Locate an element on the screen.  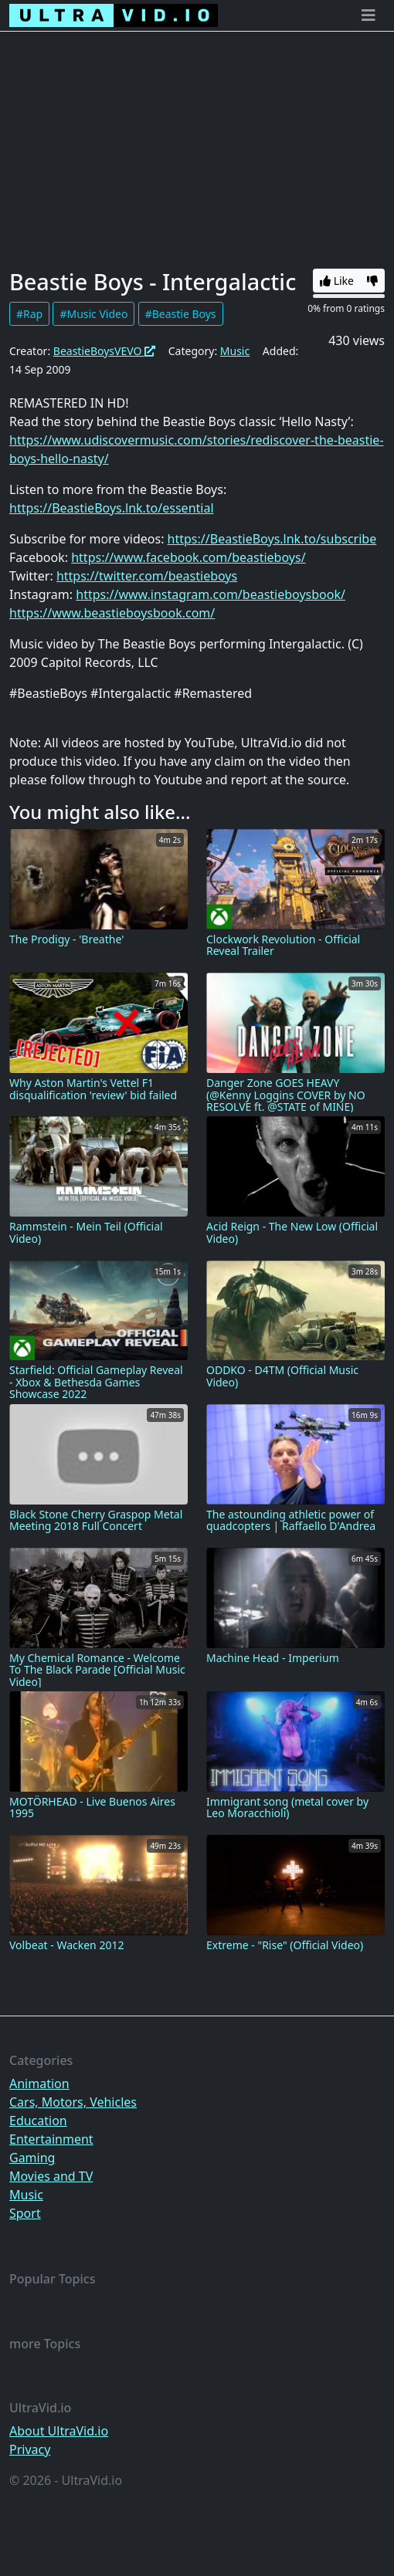
Gaming is located at coordinates (32, 2157).